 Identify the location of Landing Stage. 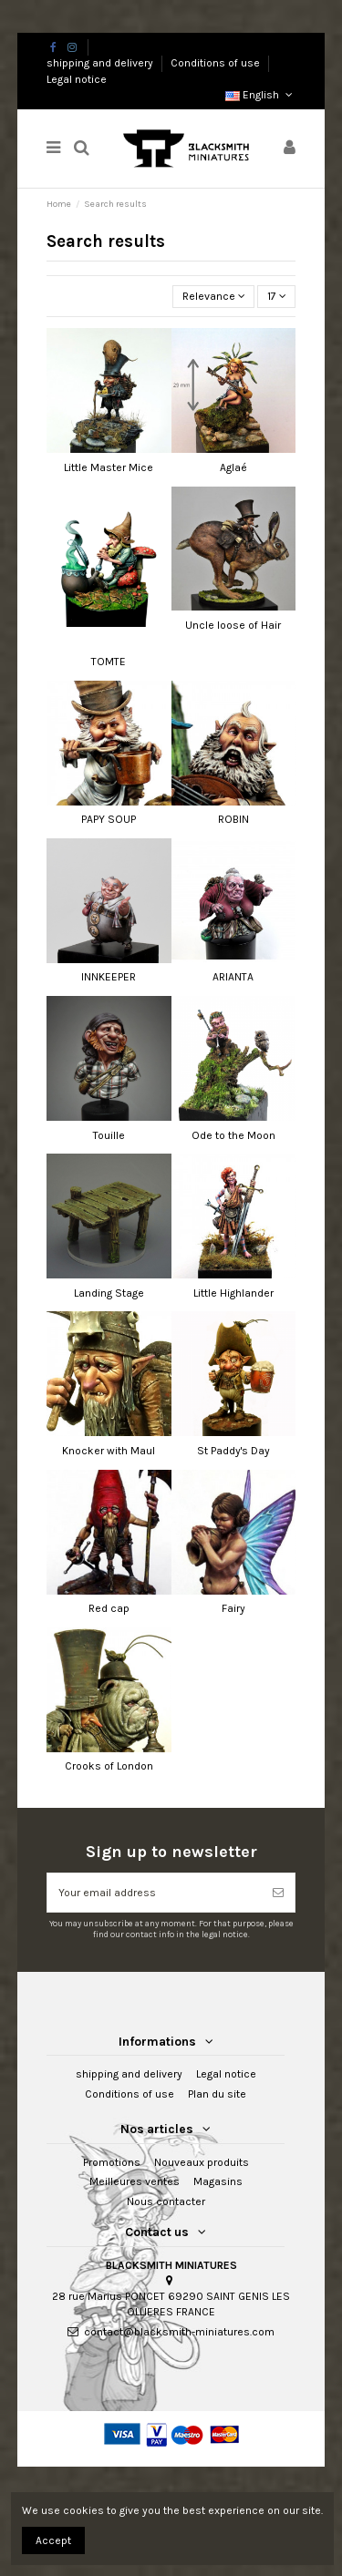
(109, 1293).